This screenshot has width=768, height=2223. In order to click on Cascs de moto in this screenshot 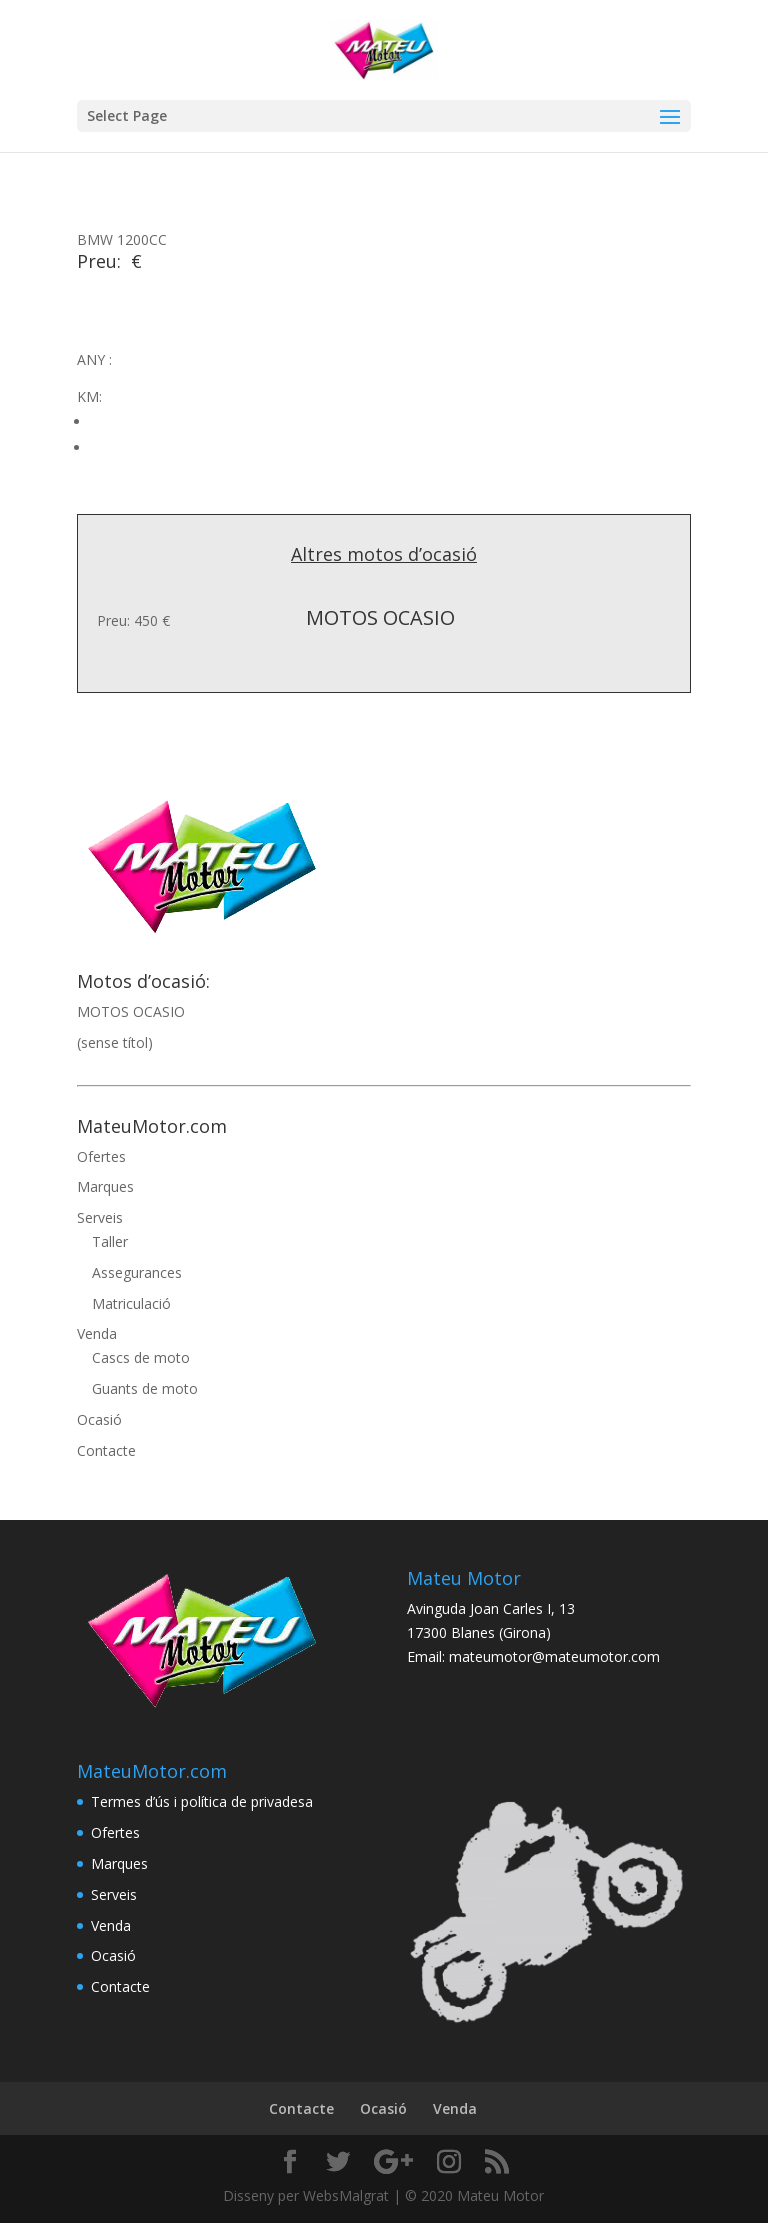, I will do `click(141, 1357)`.